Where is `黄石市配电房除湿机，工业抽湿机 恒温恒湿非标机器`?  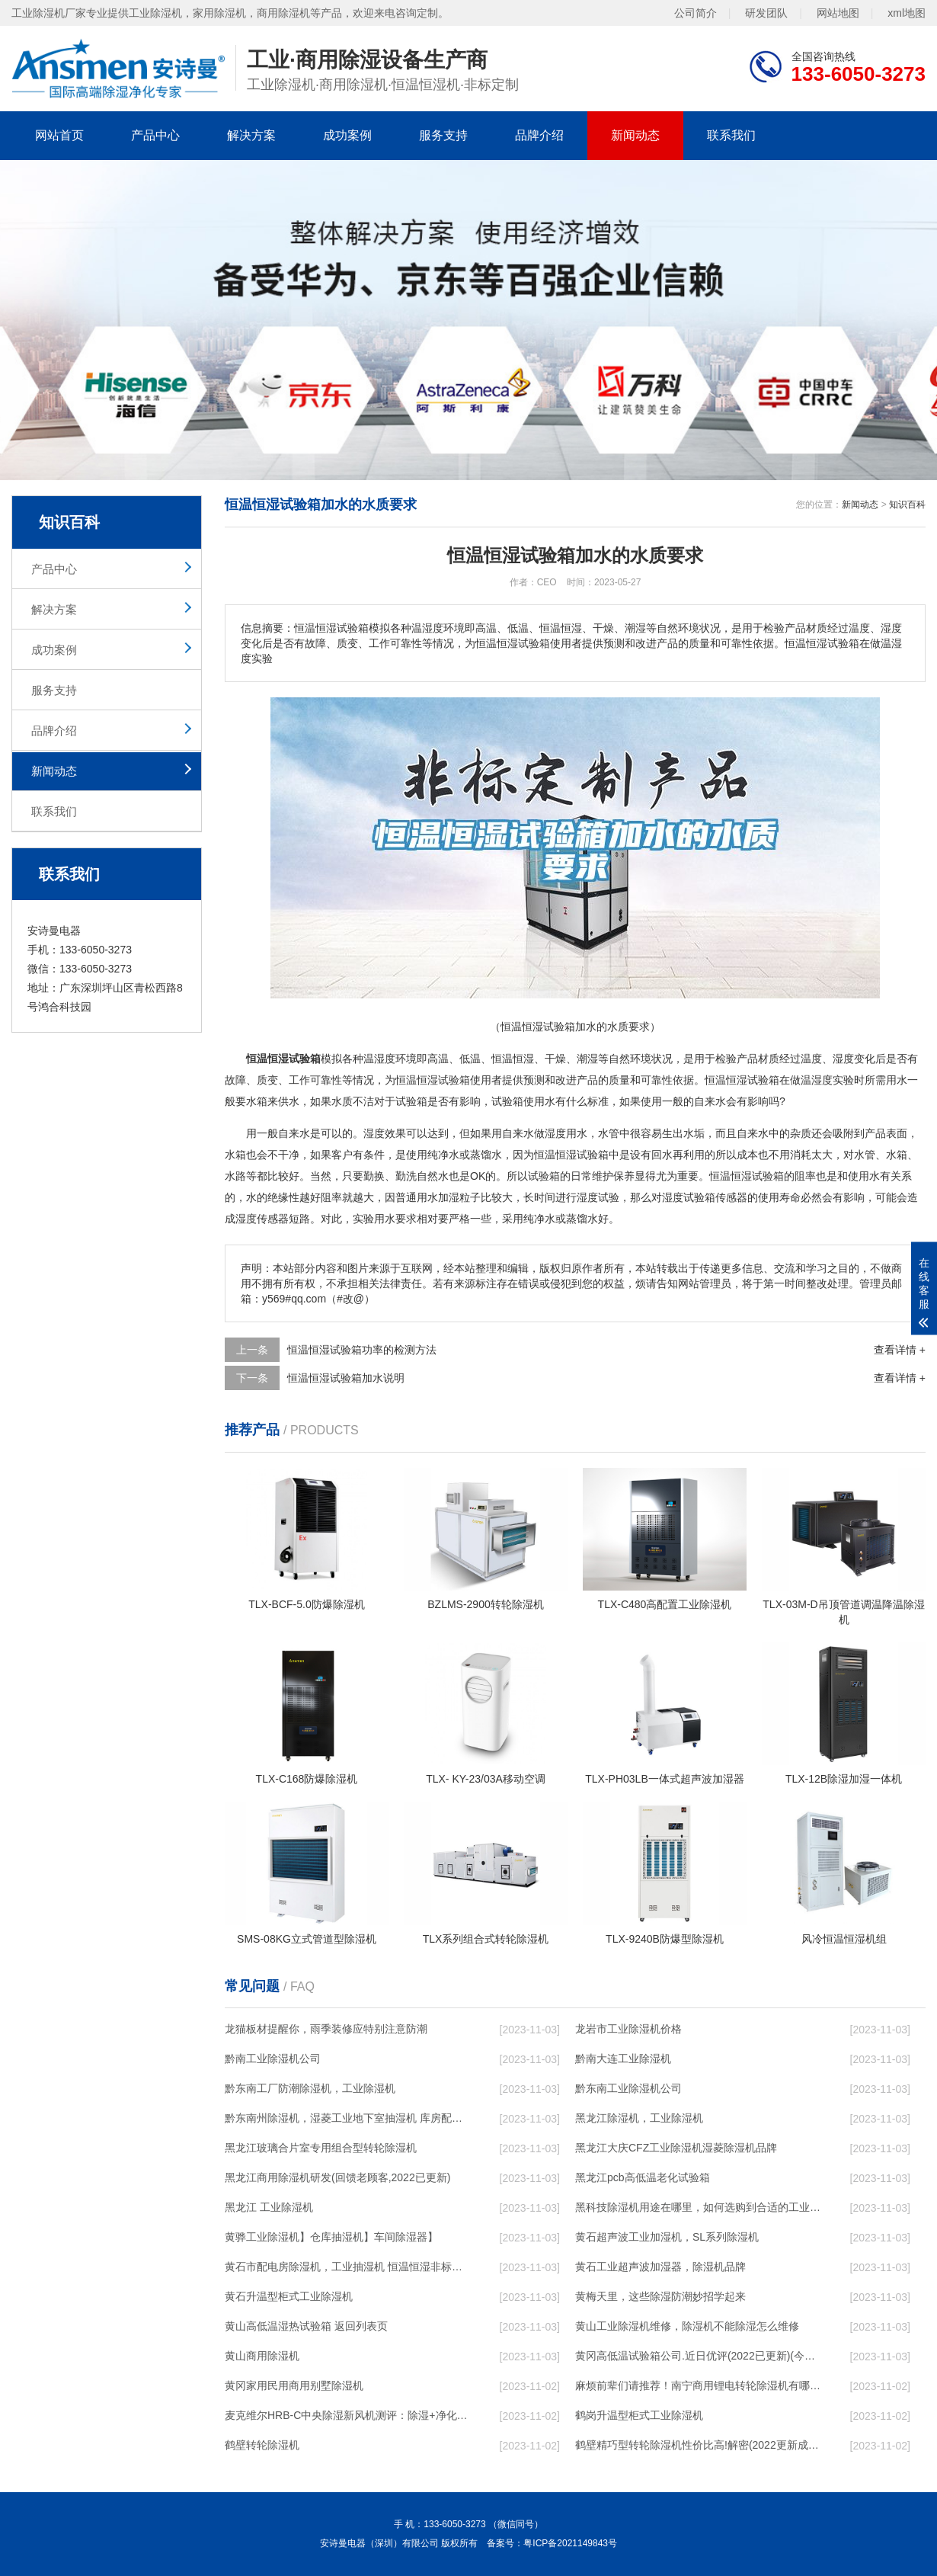 黄石市配电房除湿机，工业抽湿机 恒温恒湿非标机器 is located at coordinates (347, 2266).